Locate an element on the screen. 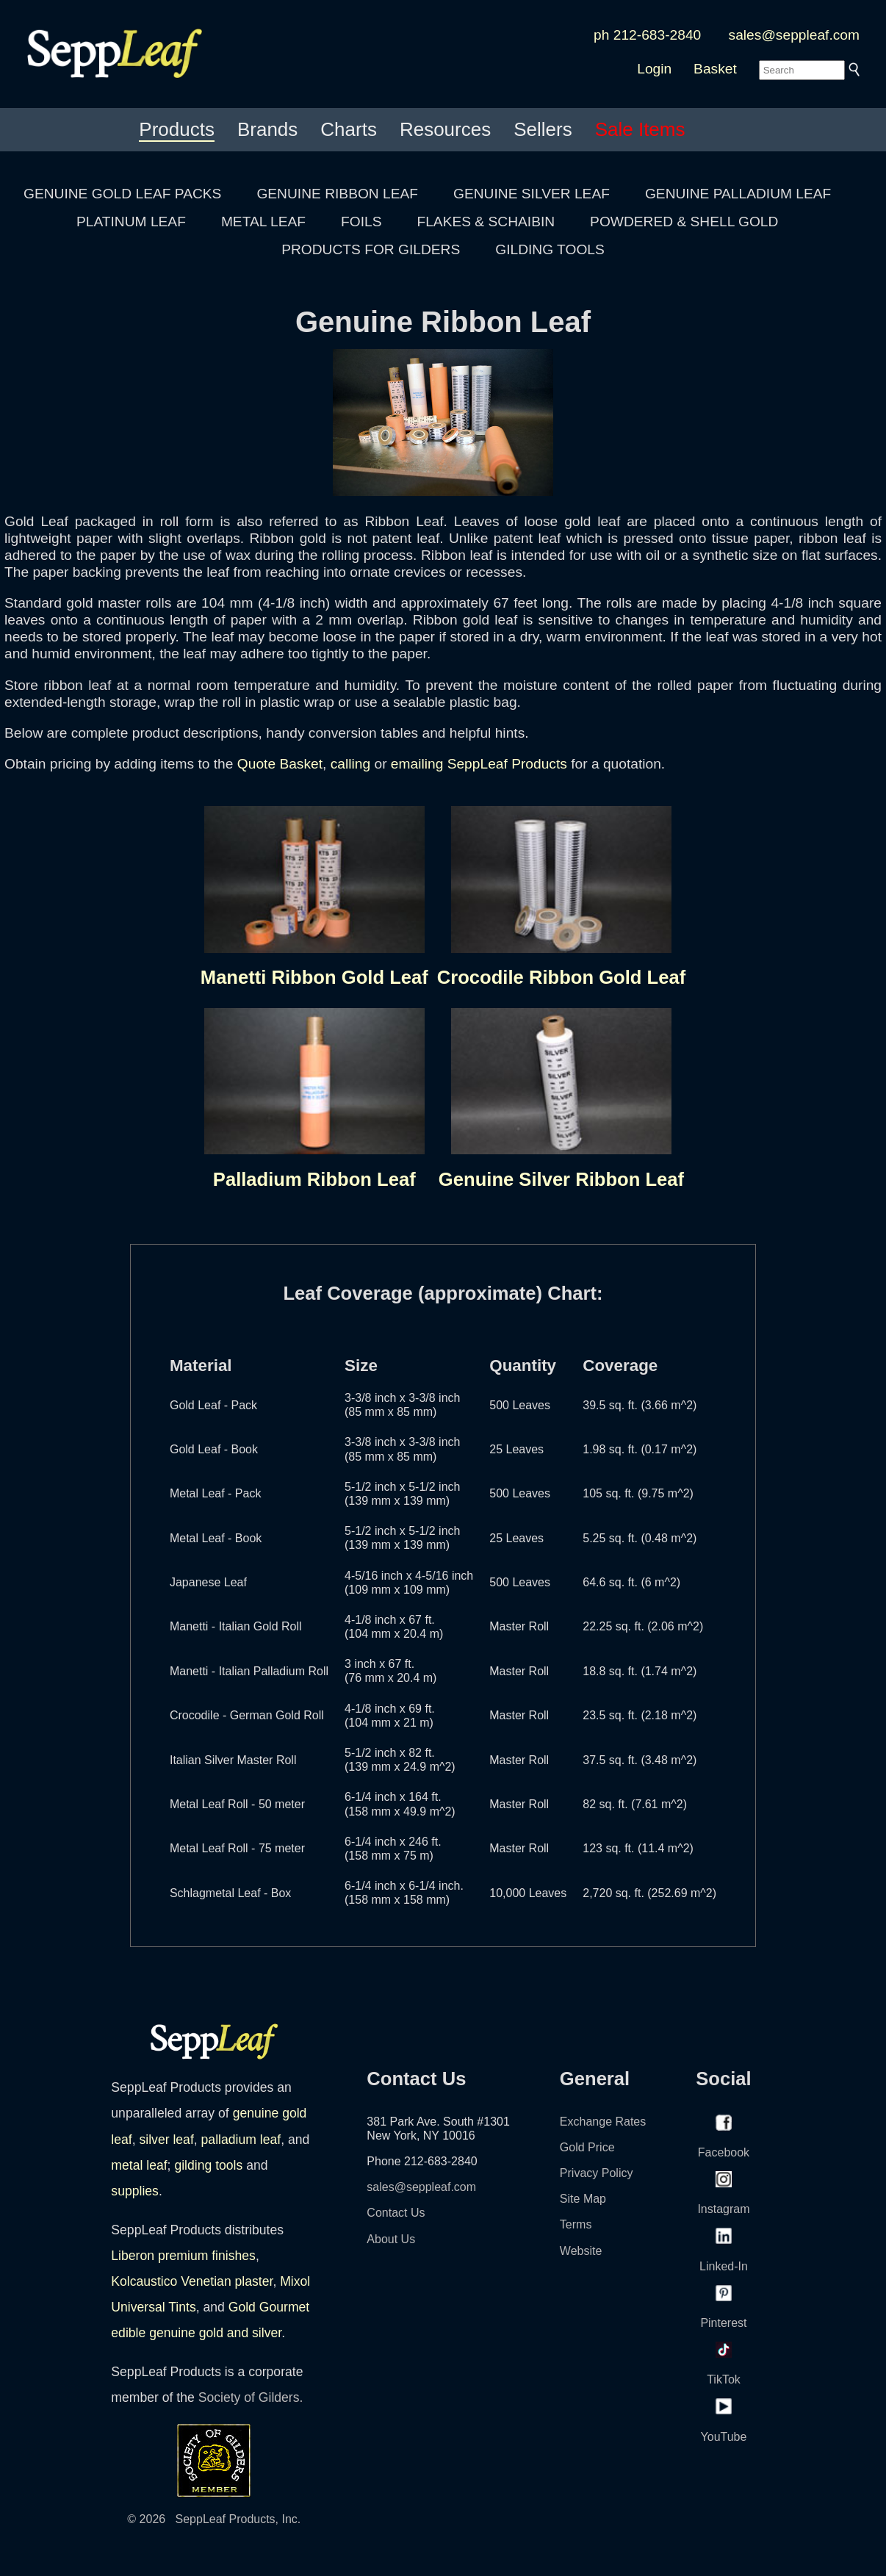 Image resolution: width=886 pixels, height=2576 pixels. calling is located at coordinates (350, 763).